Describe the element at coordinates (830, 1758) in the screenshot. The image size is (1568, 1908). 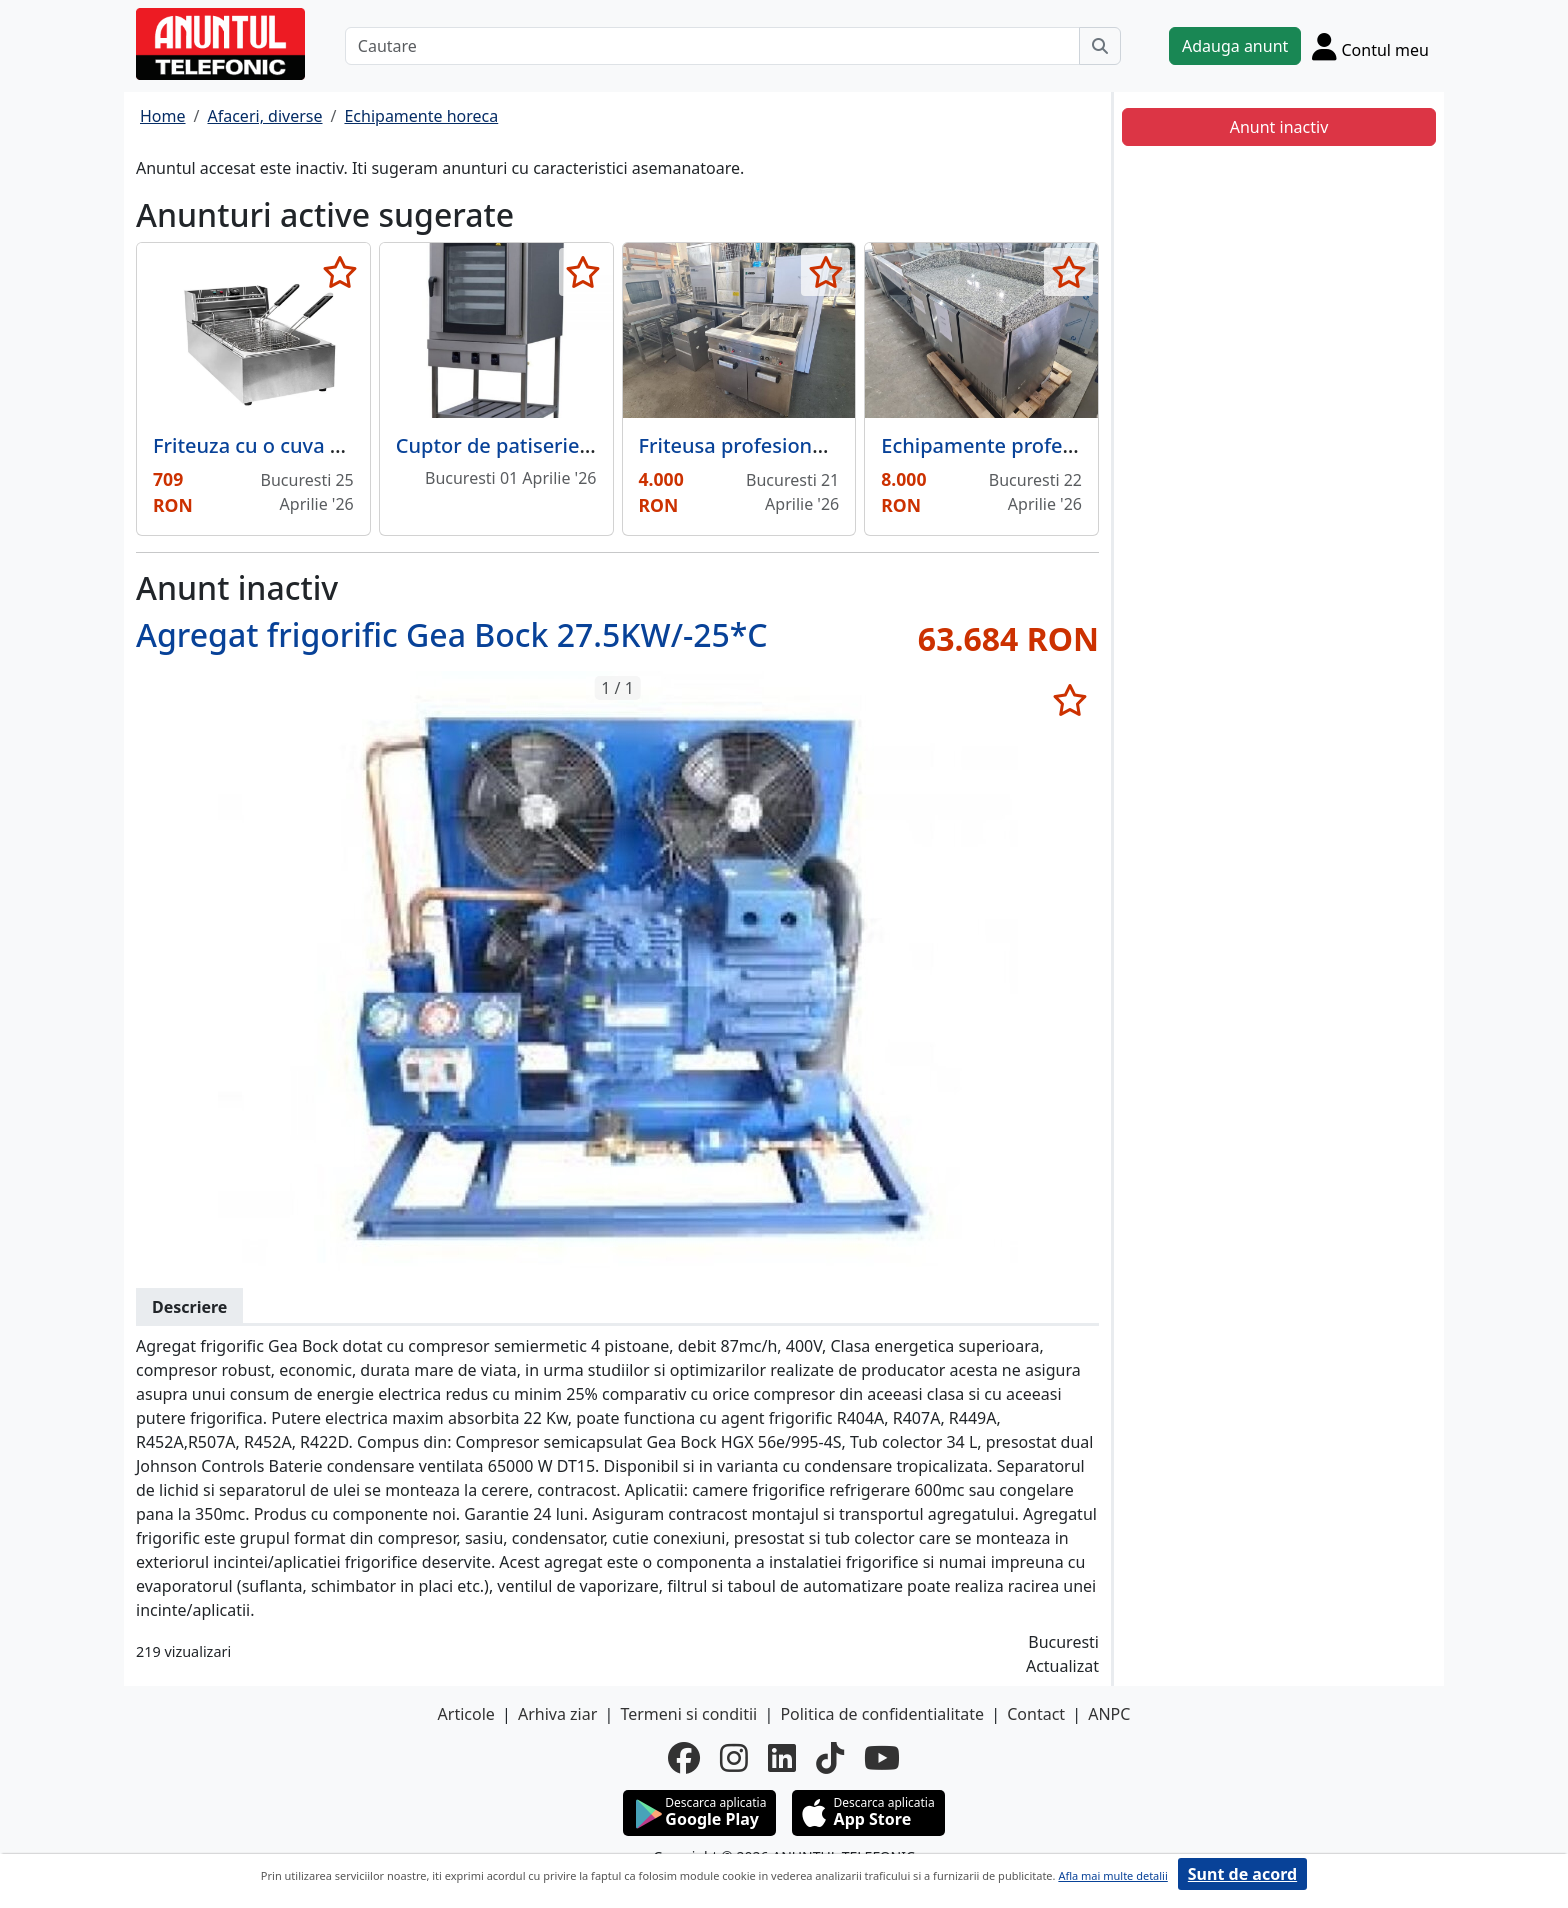
I see `[tiktok]` at that location.